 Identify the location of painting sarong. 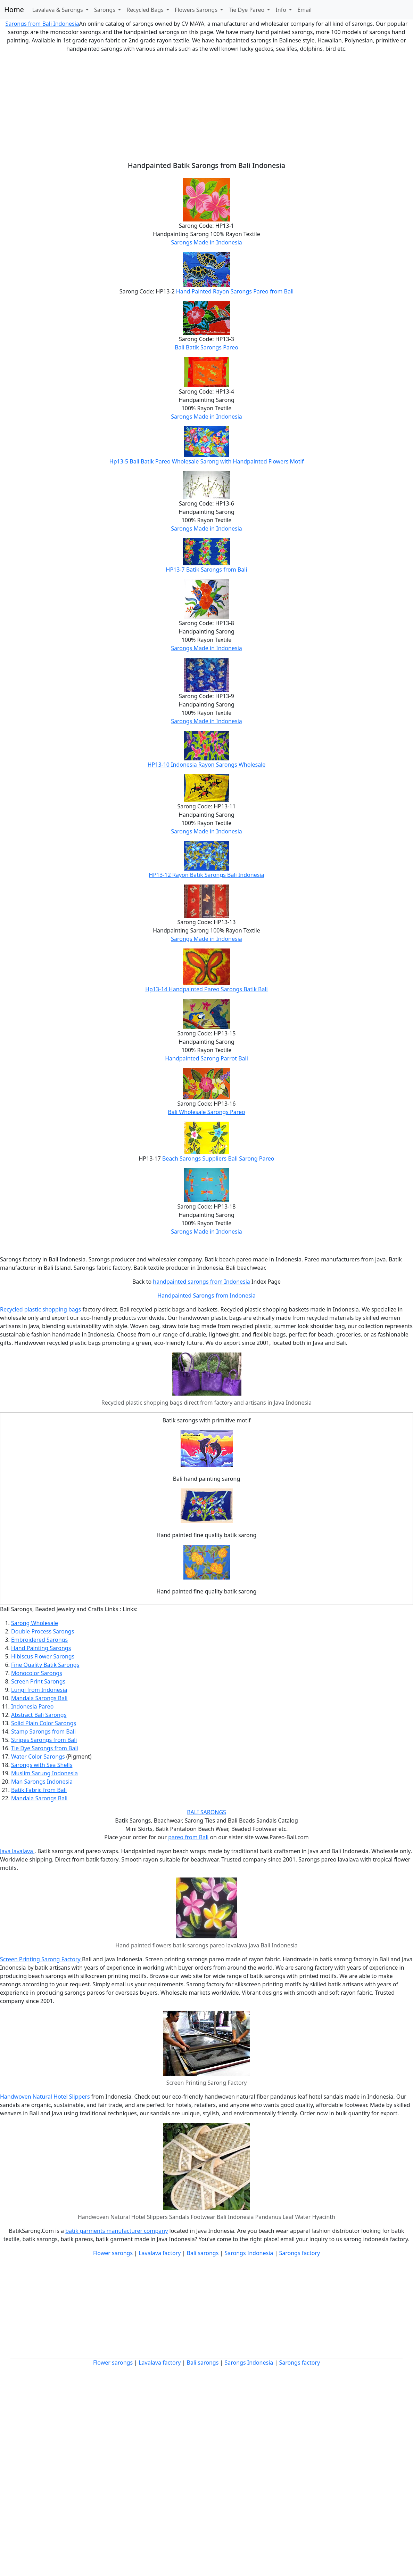
(219, 1479).